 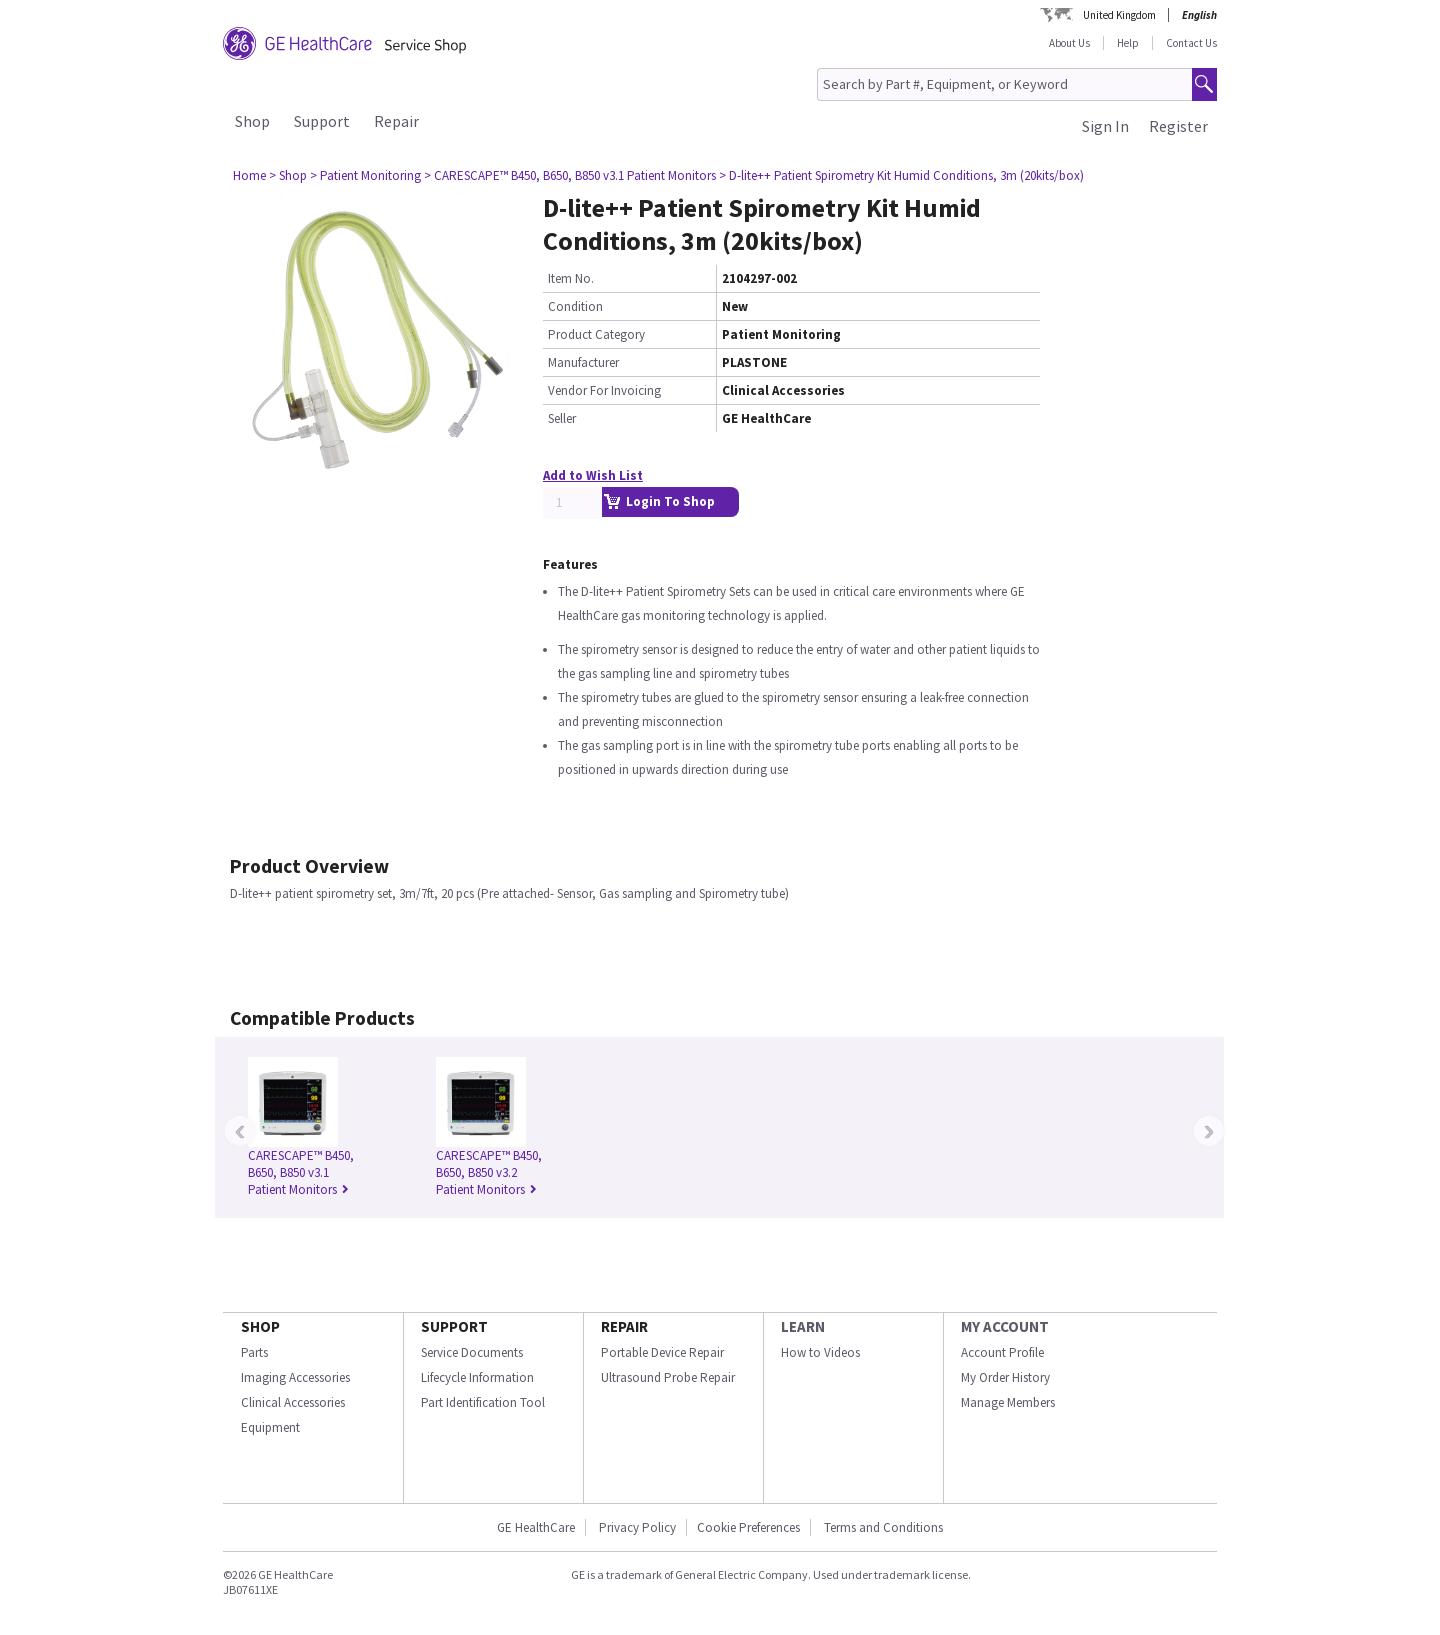 I want to click on Service Documents, so click(x=472, y=1352).